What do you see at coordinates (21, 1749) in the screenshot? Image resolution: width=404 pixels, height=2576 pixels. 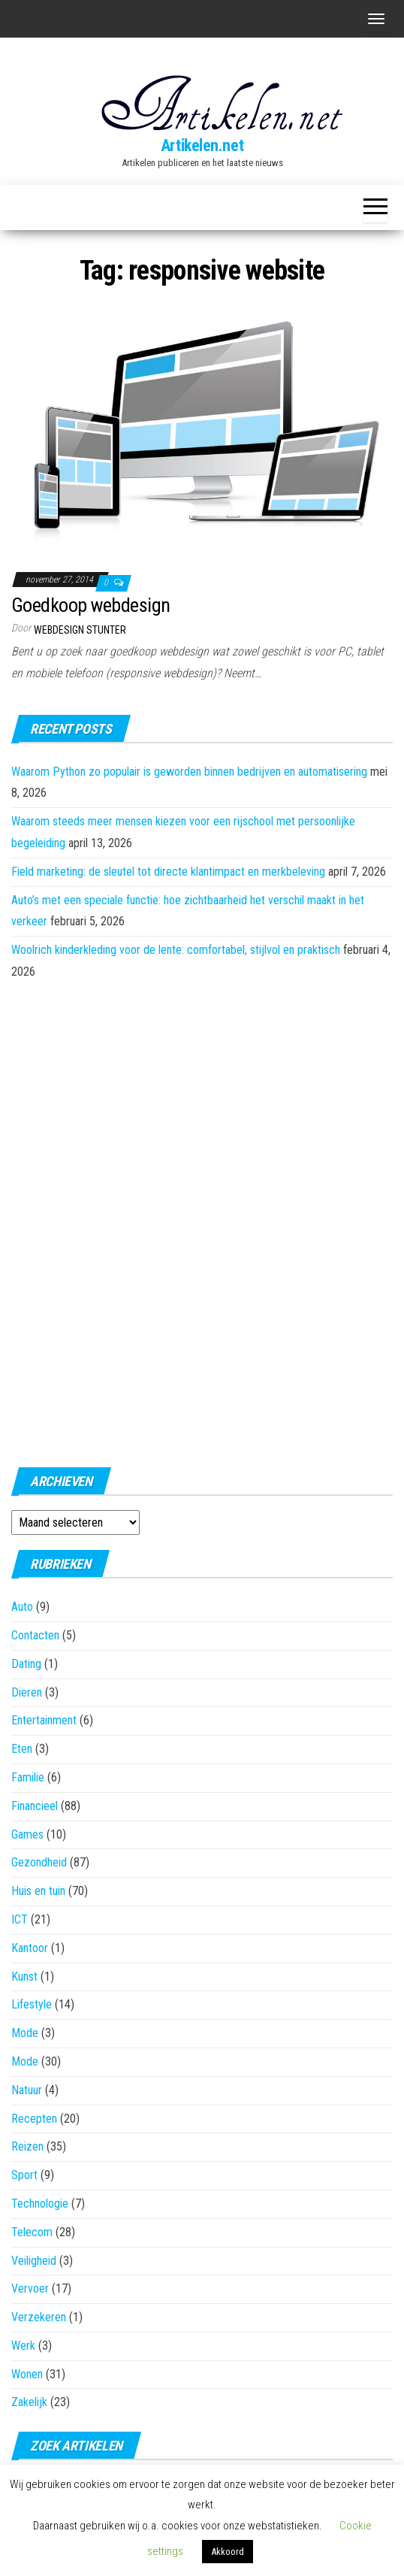 I see `Eten` at bounding box center [21, 1749].